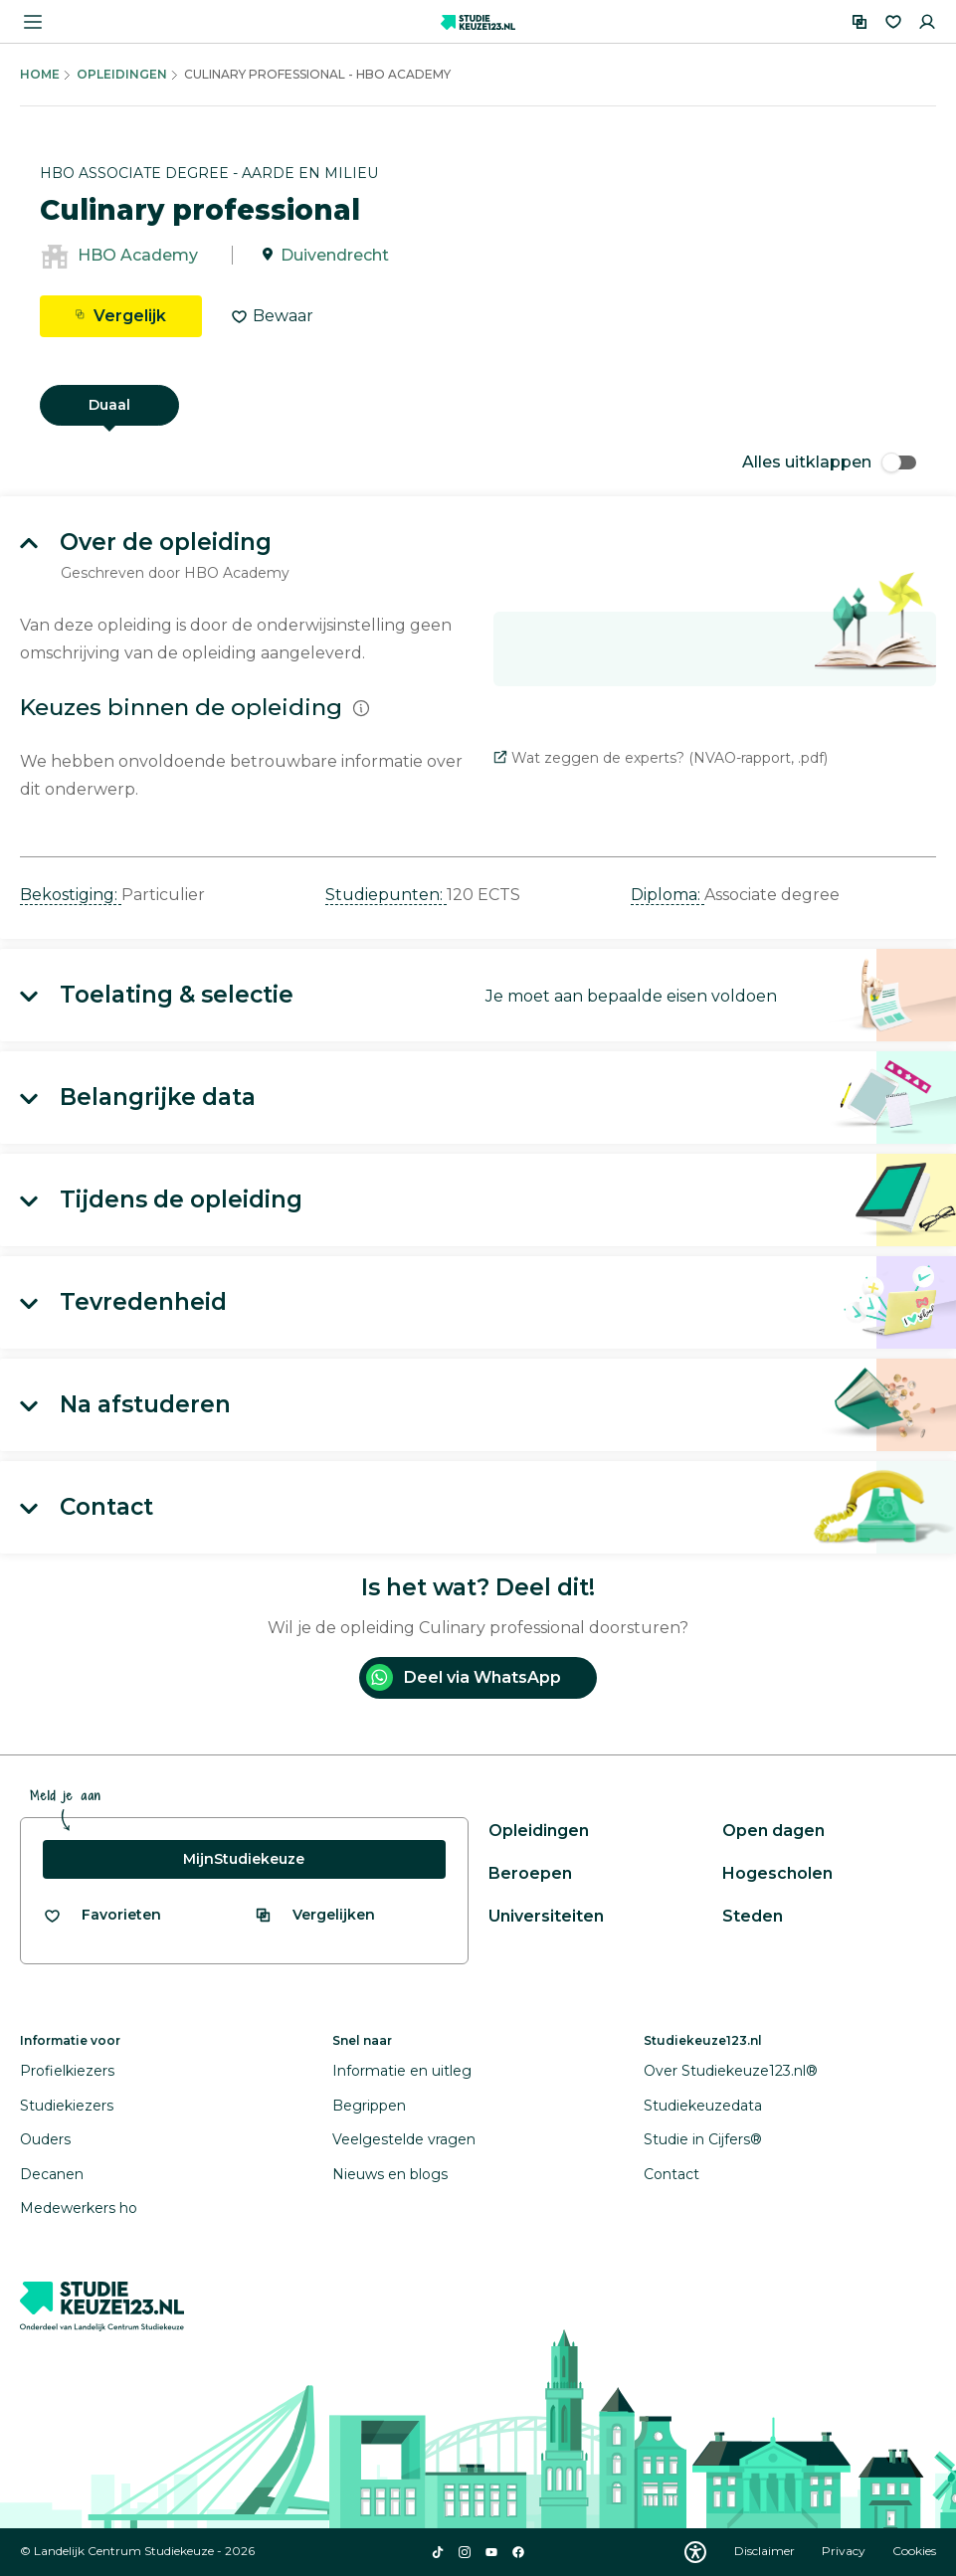 The width and height of the screenshot is (956, 2576). I want to click on Begrippen, so click(369, 2106).